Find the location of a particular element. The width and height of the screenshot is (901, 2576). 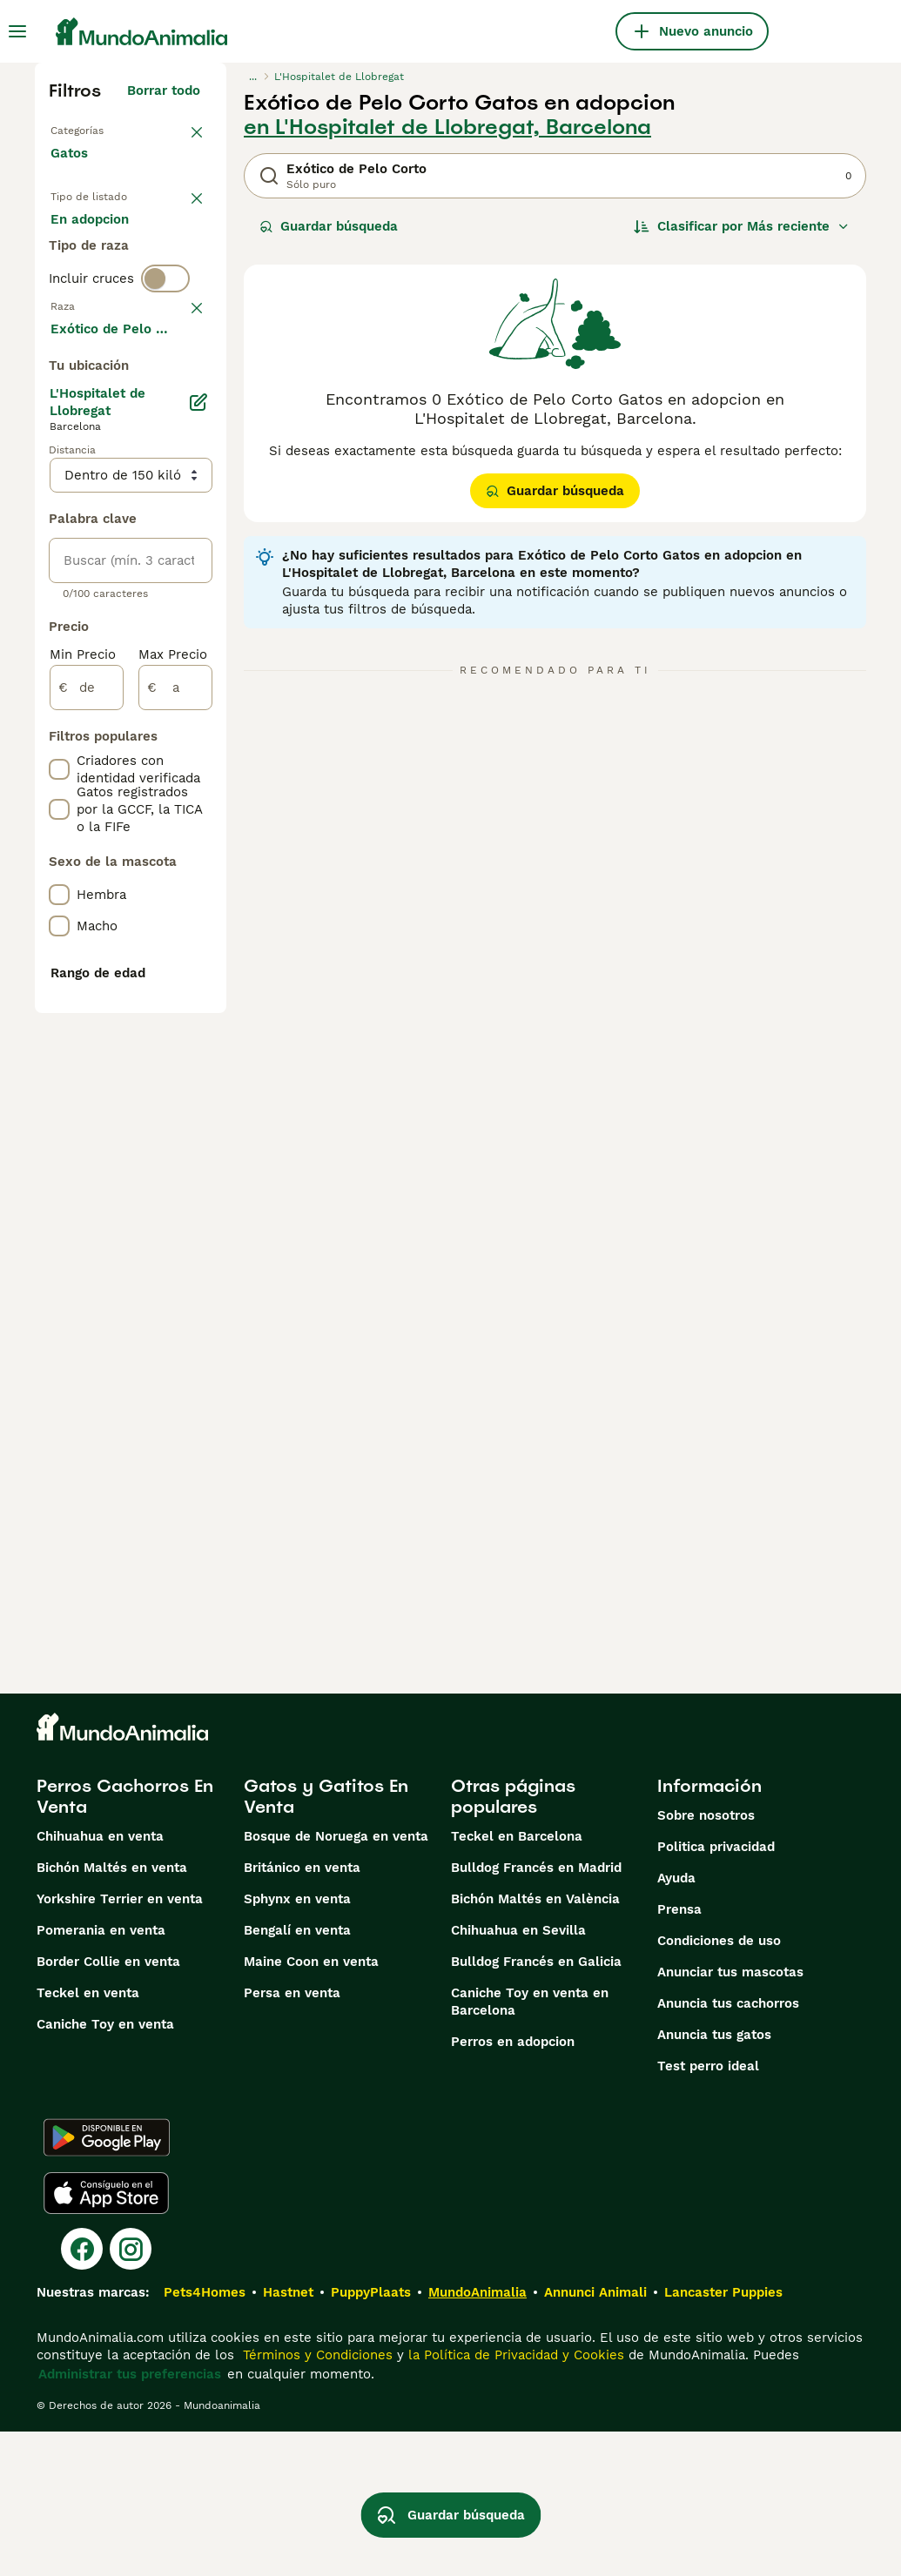

Caniche Toy en venta en Barcelona is located at coordinates (530, 2146).